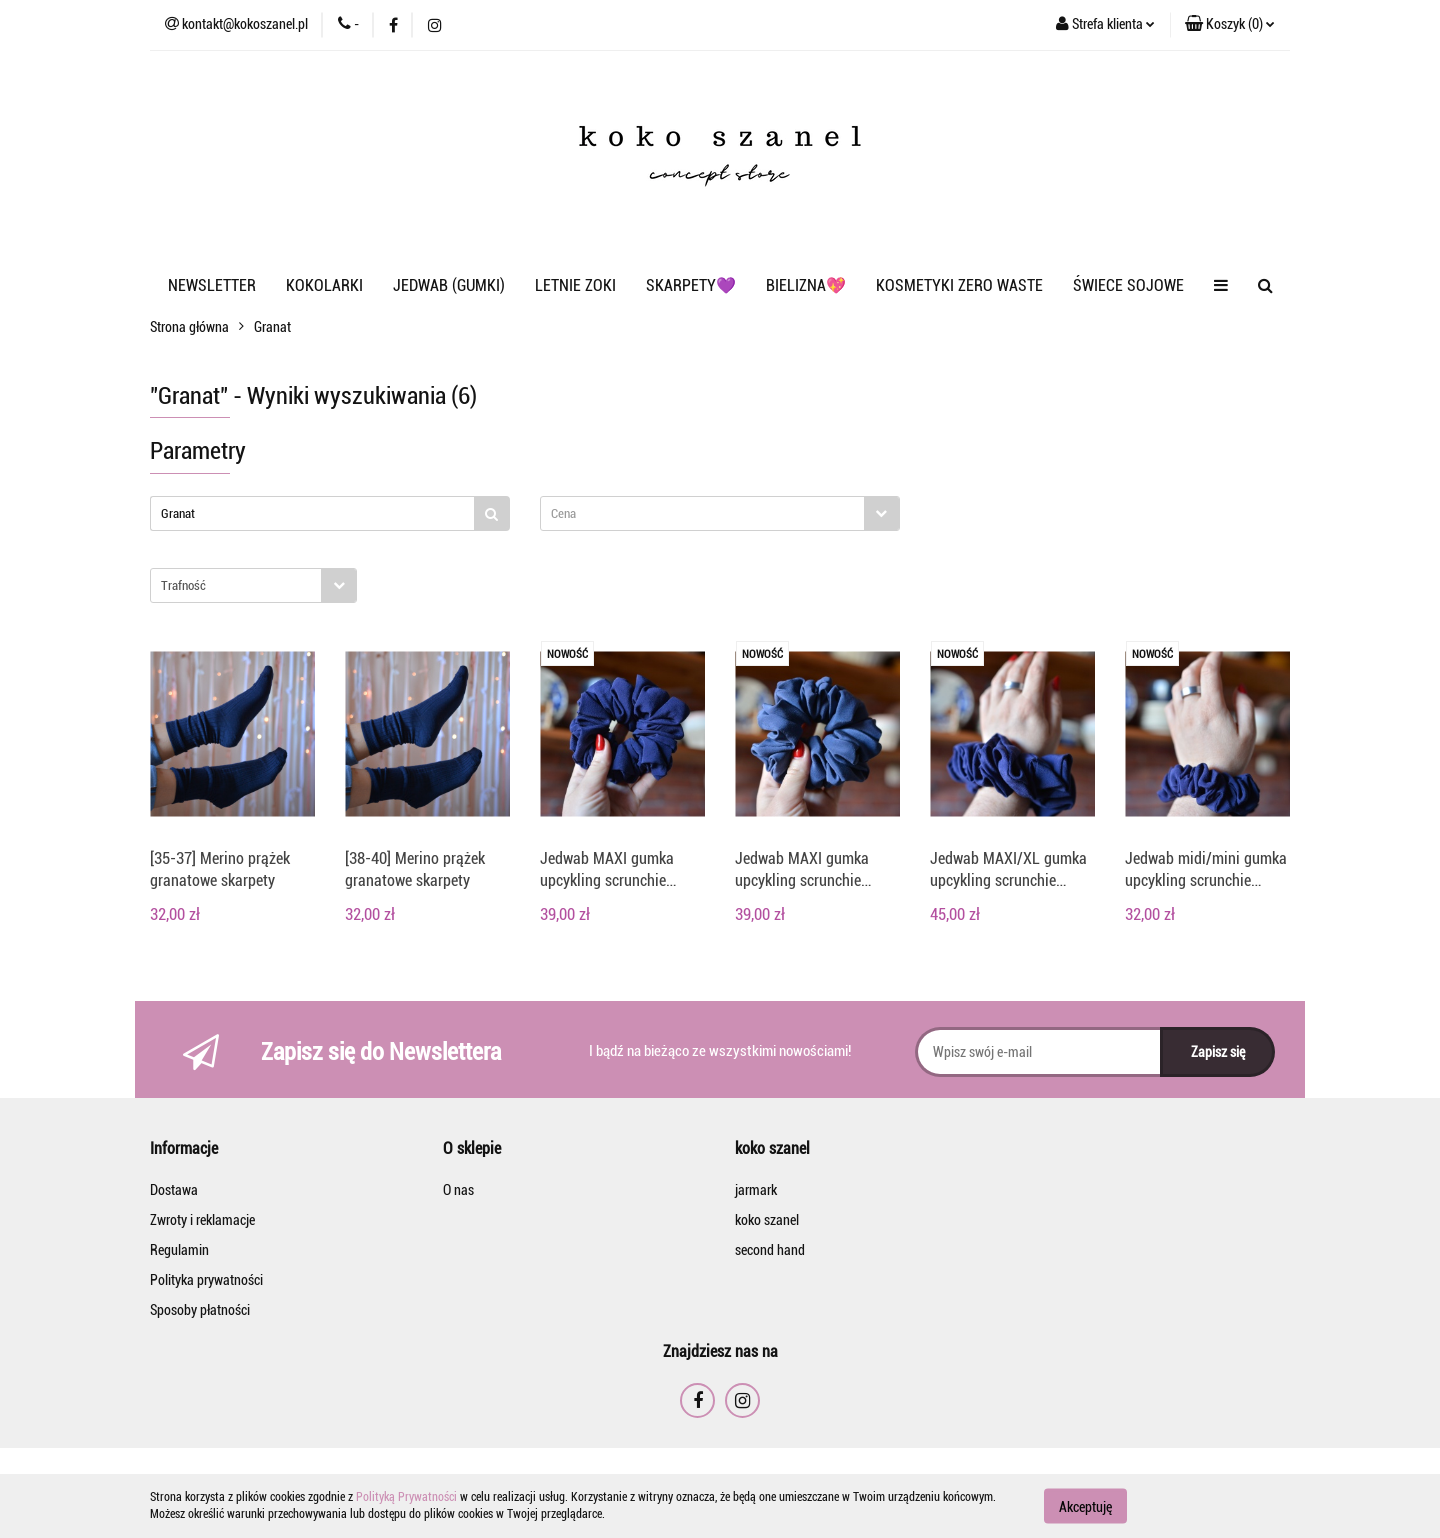 The image size is (1440, 1538). Describe the element at coordinates (449, 285) in the screenshot. I see `JEDWAB (GUMKI)` at that location.